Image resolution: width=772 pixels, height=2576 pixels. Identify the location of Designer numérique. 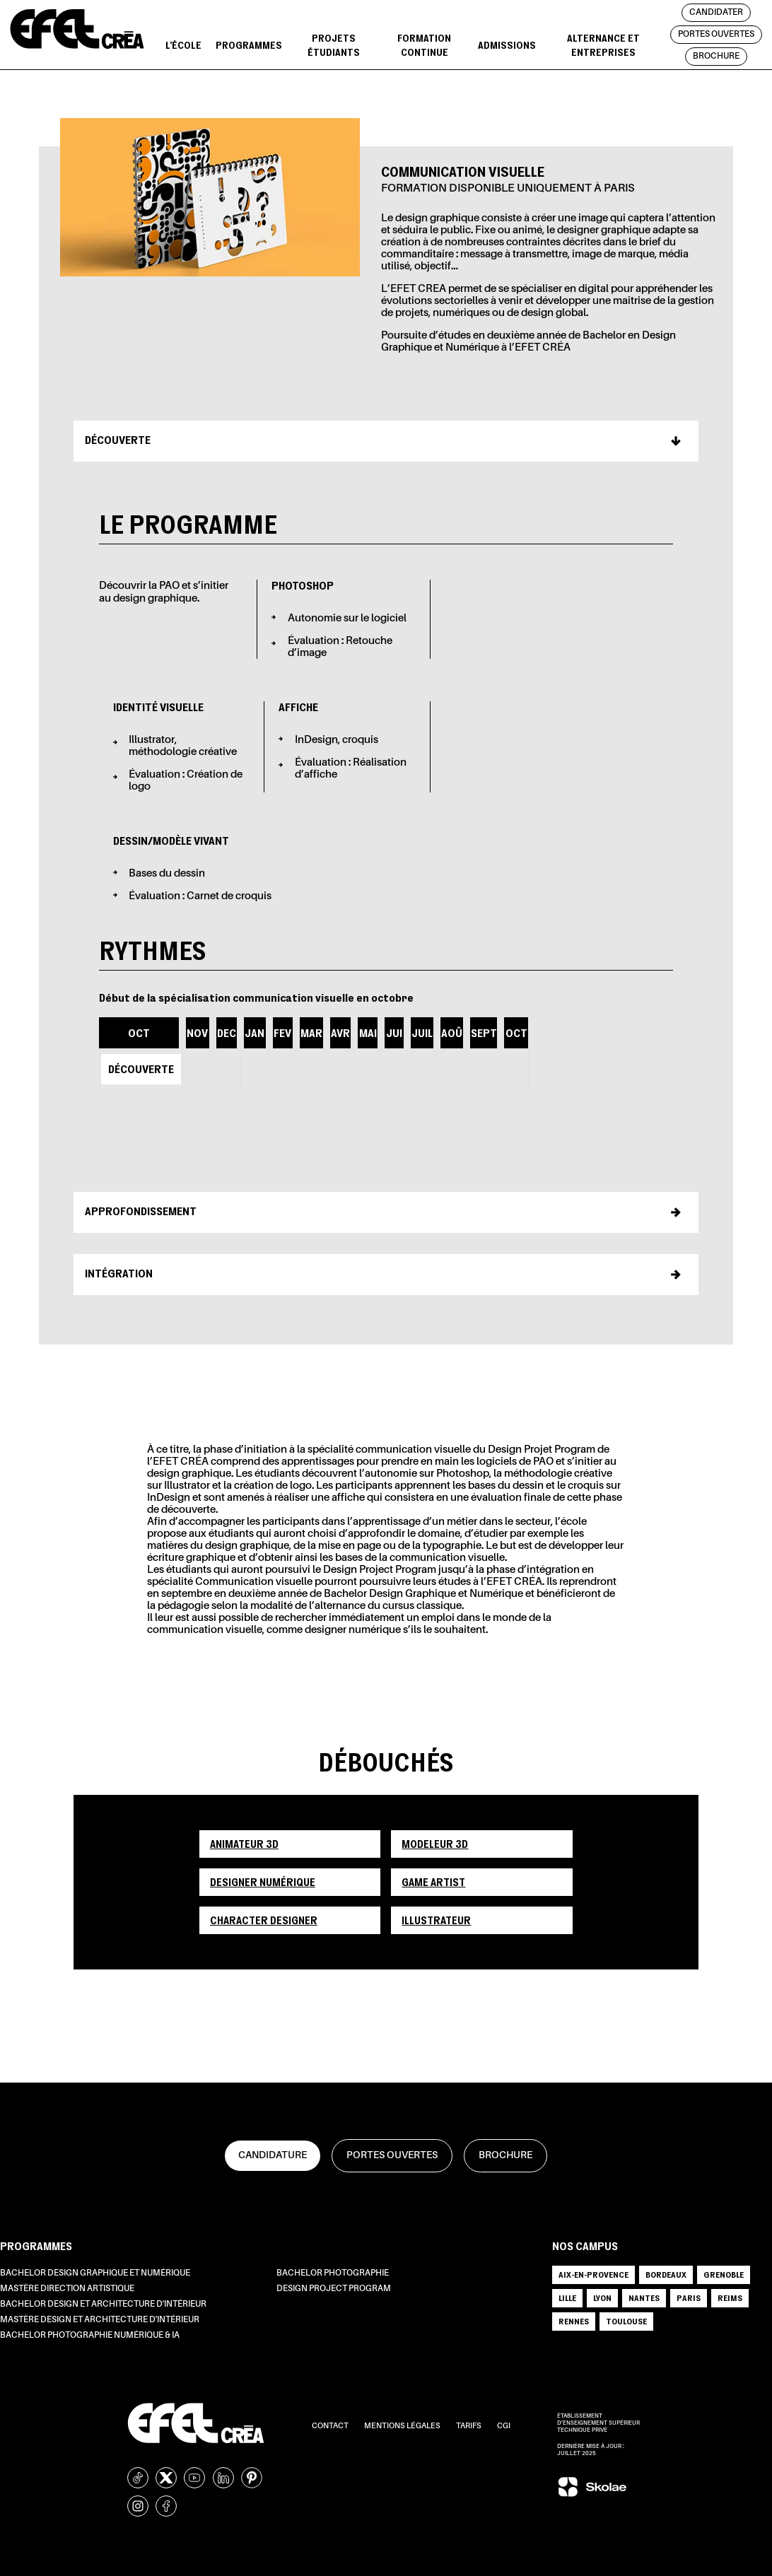
(262, 1882).